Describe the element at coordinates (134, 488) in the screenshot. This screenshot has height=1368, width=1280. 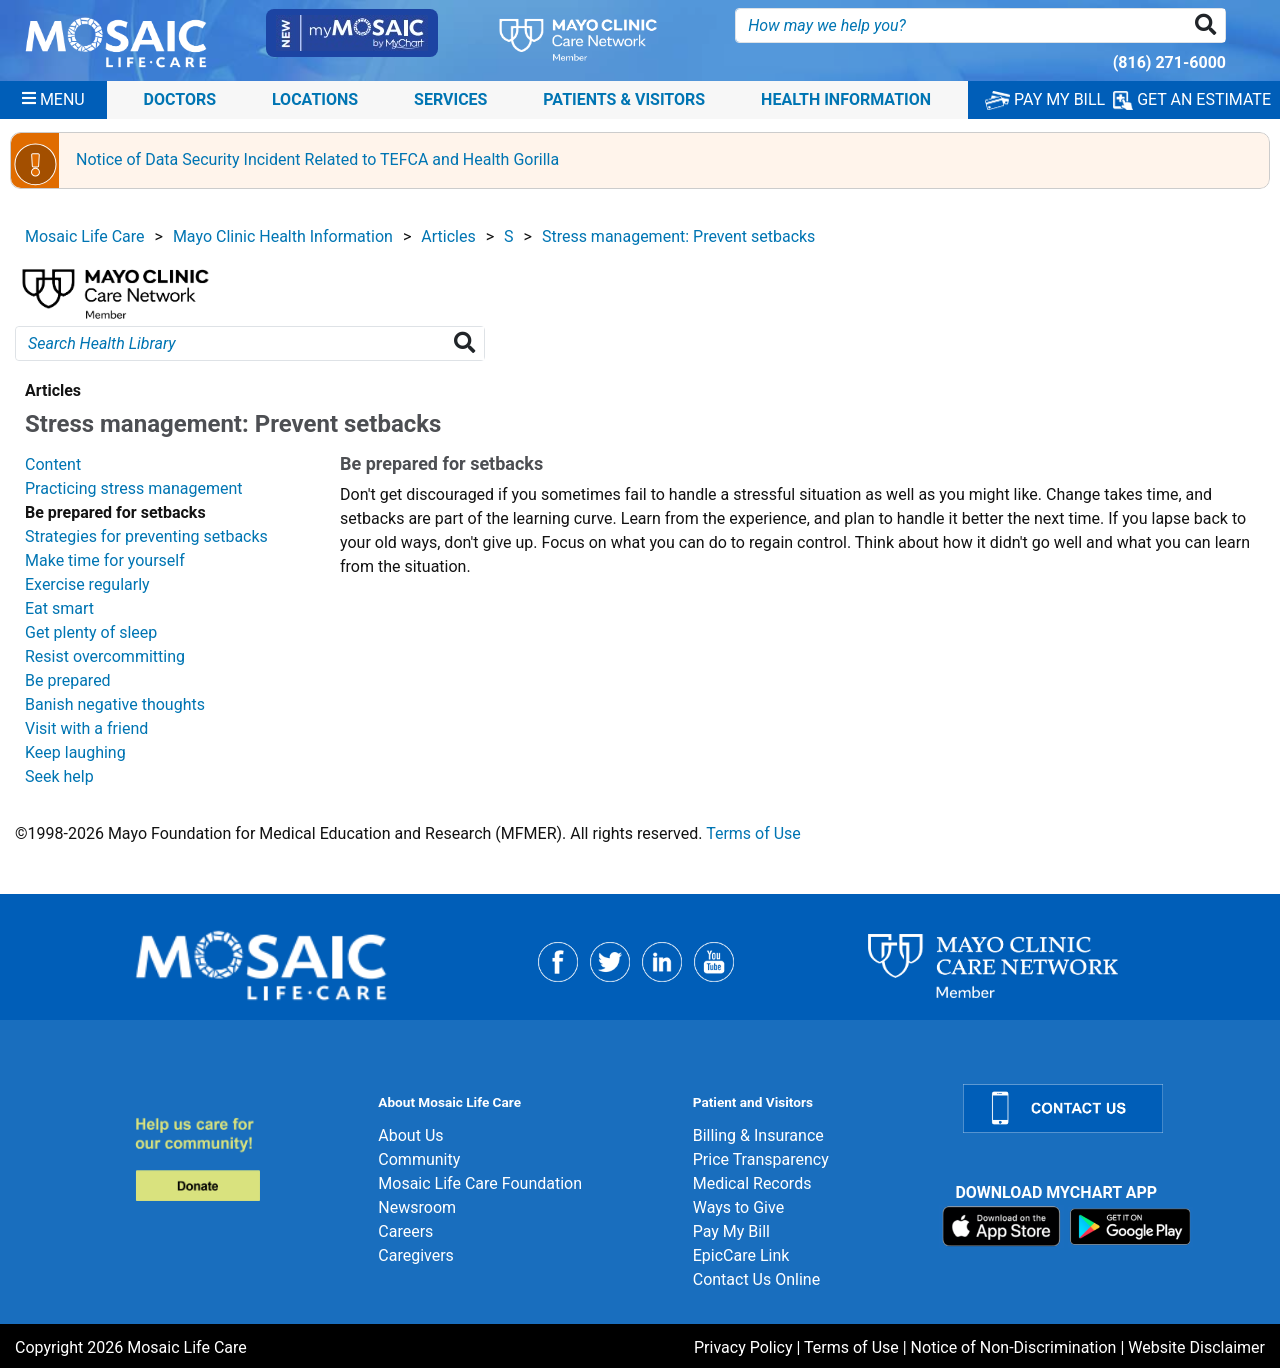
I see `Practicing stress management` at that location.